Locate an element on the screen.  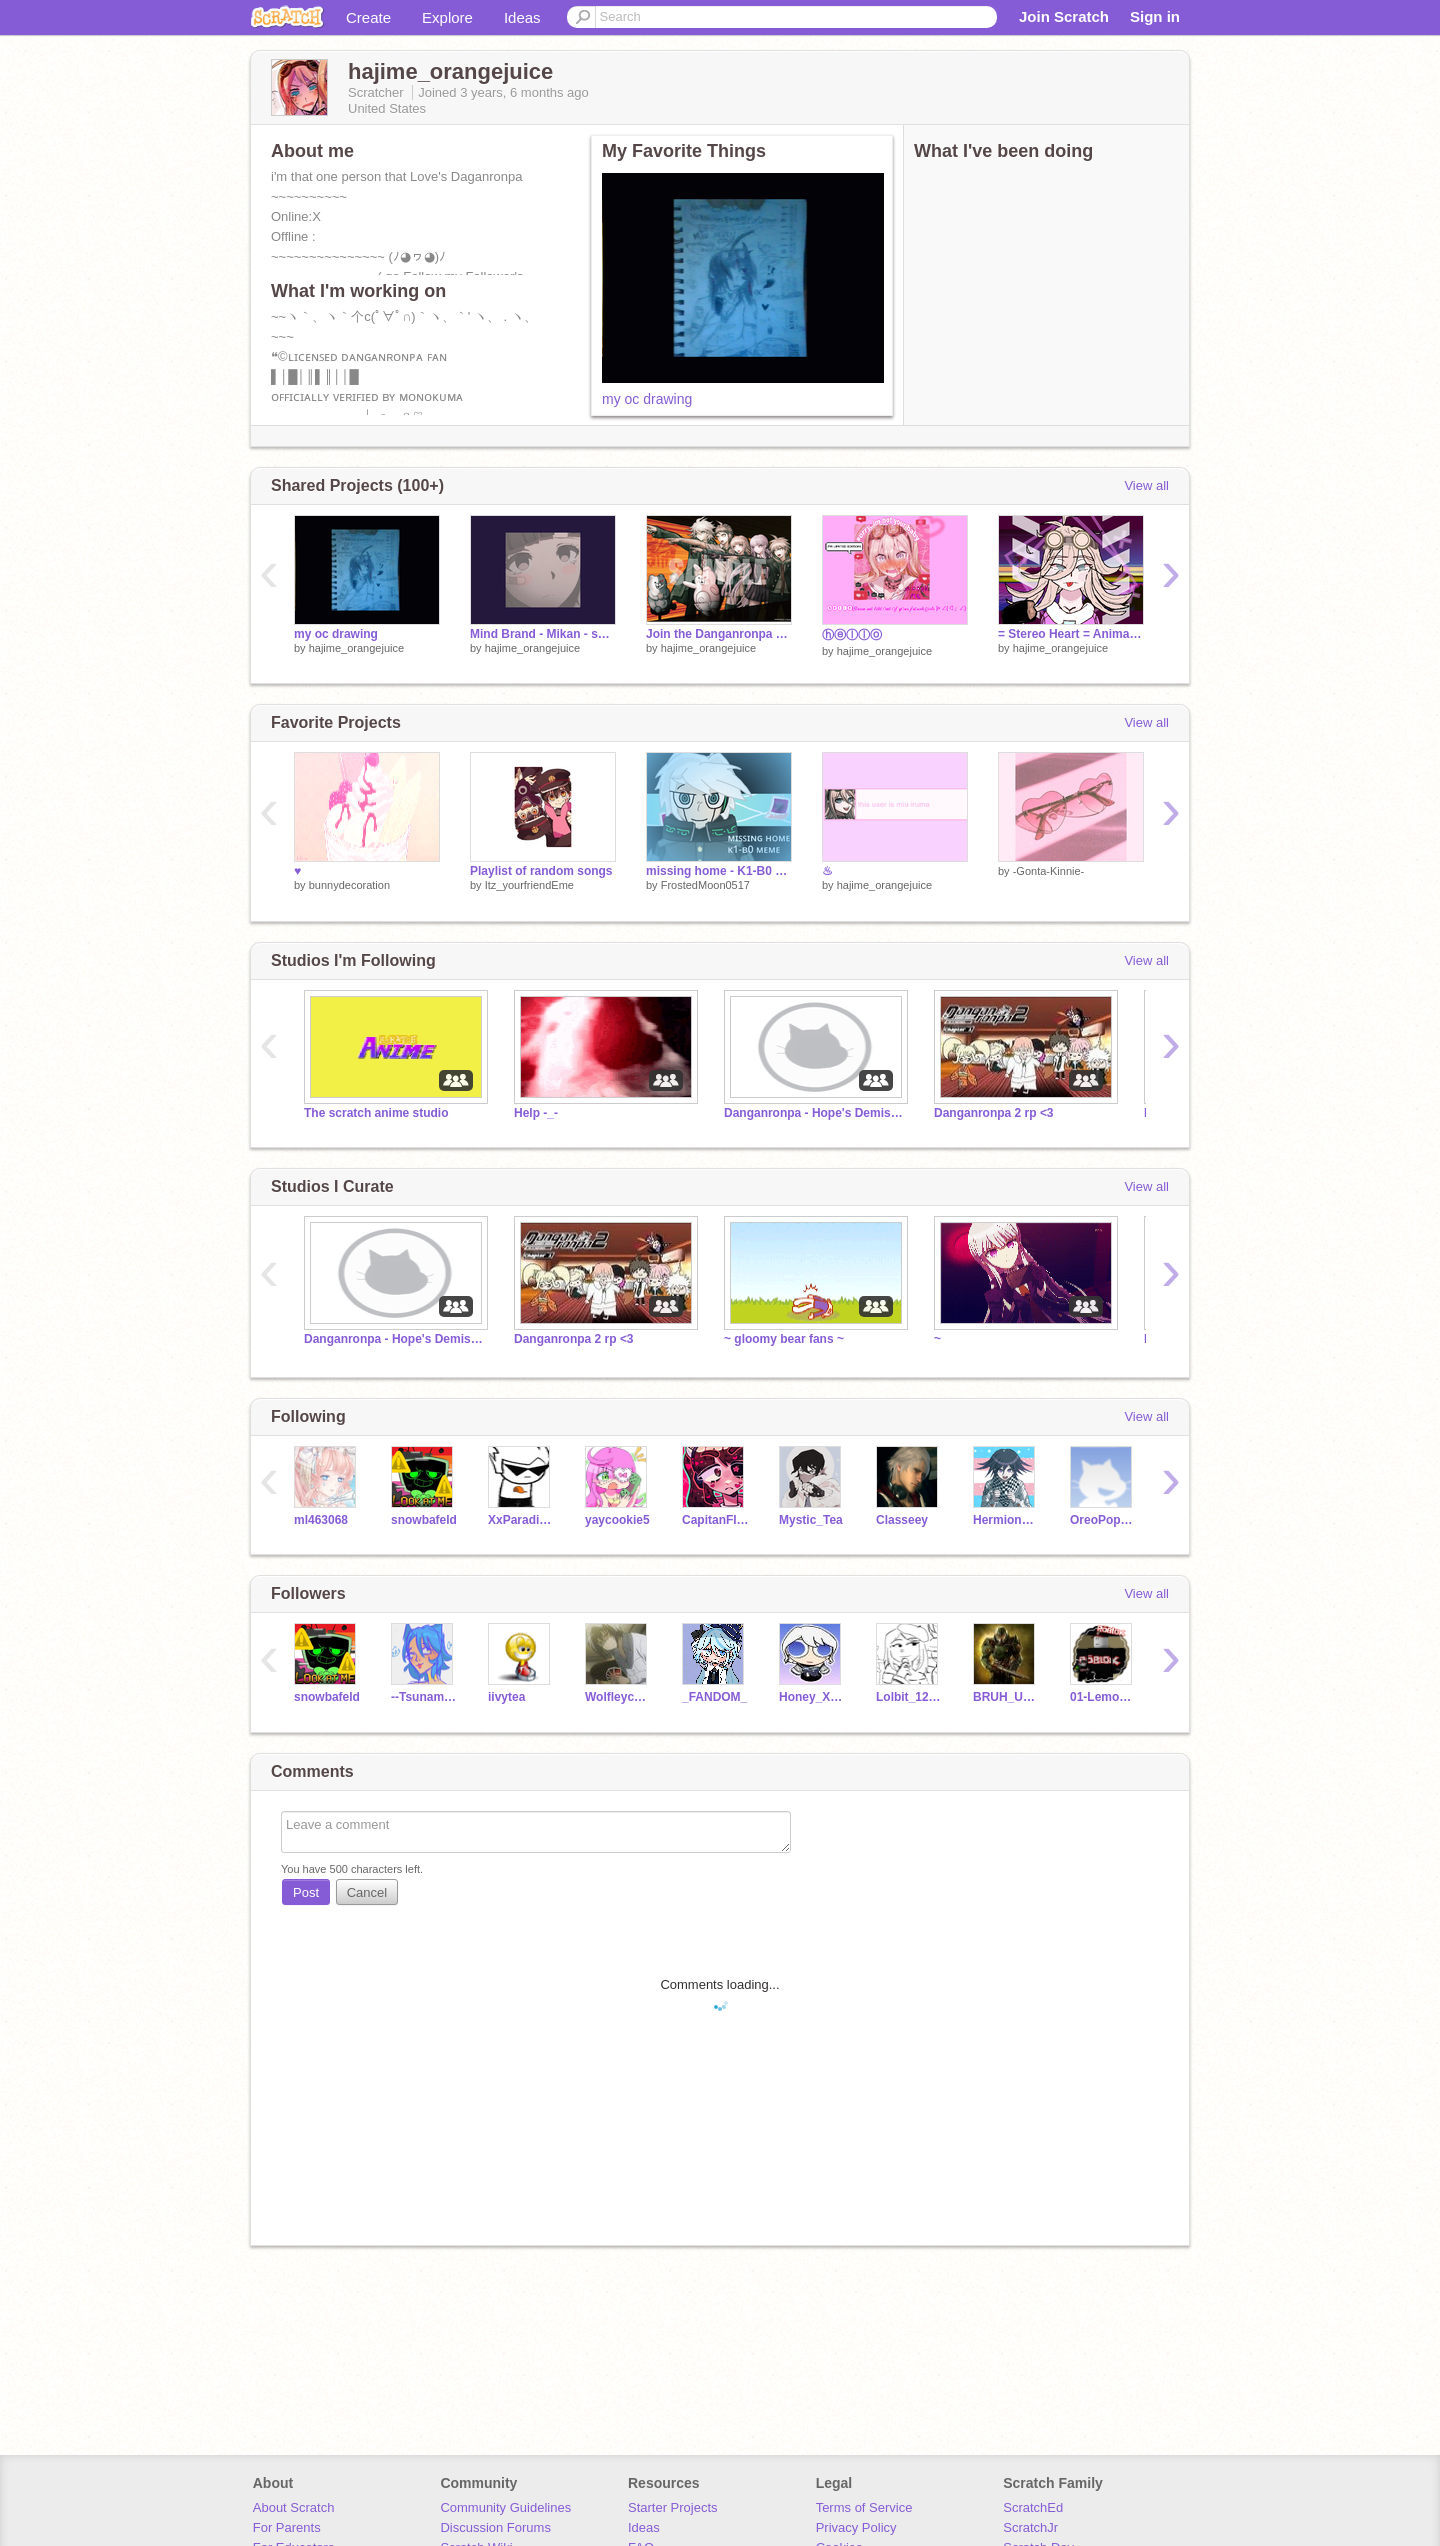
HermioneGrangerFan- is located at coordinates (1006, 1520).